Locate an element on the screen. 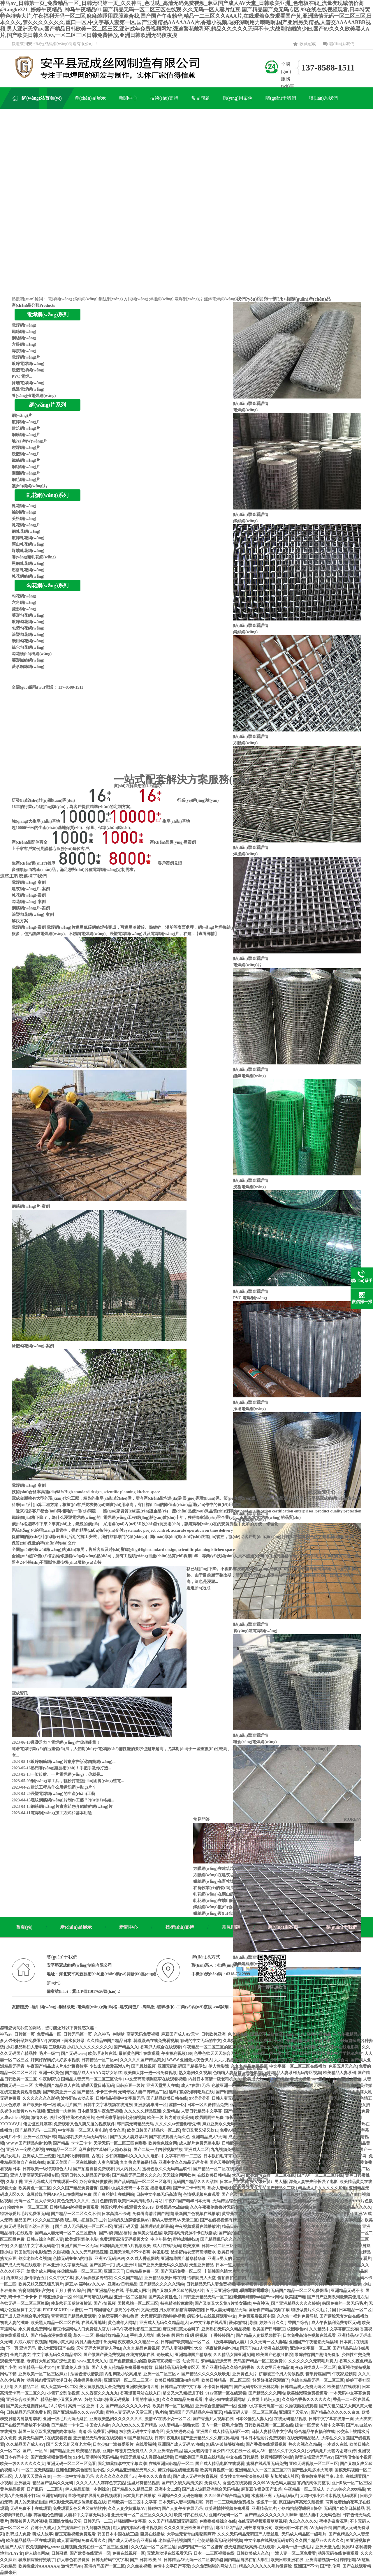 This screenshot has width=373, height=2576. 巨屌在线播放 is located at coordinates (152, 2534).